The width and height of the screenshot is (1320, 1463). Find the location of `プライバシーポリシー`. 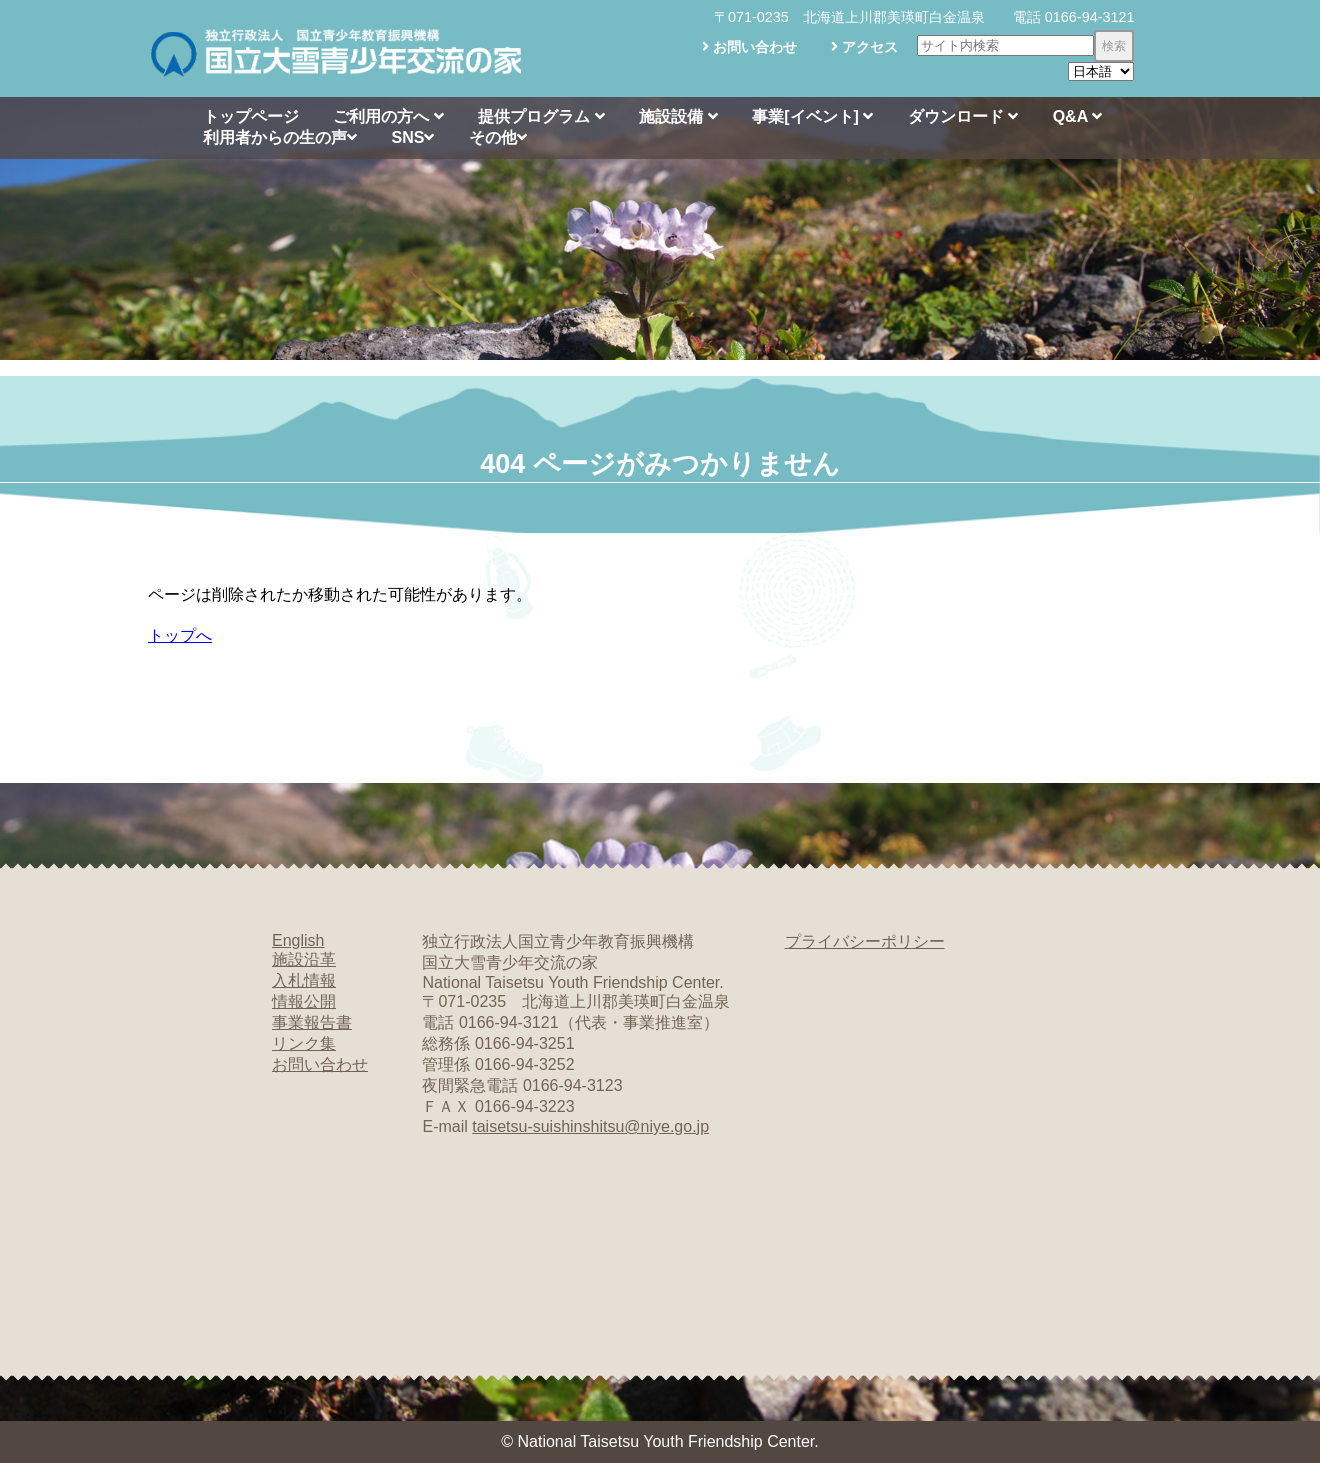

プライバシーポリシー is located at coordinates (865, 941).